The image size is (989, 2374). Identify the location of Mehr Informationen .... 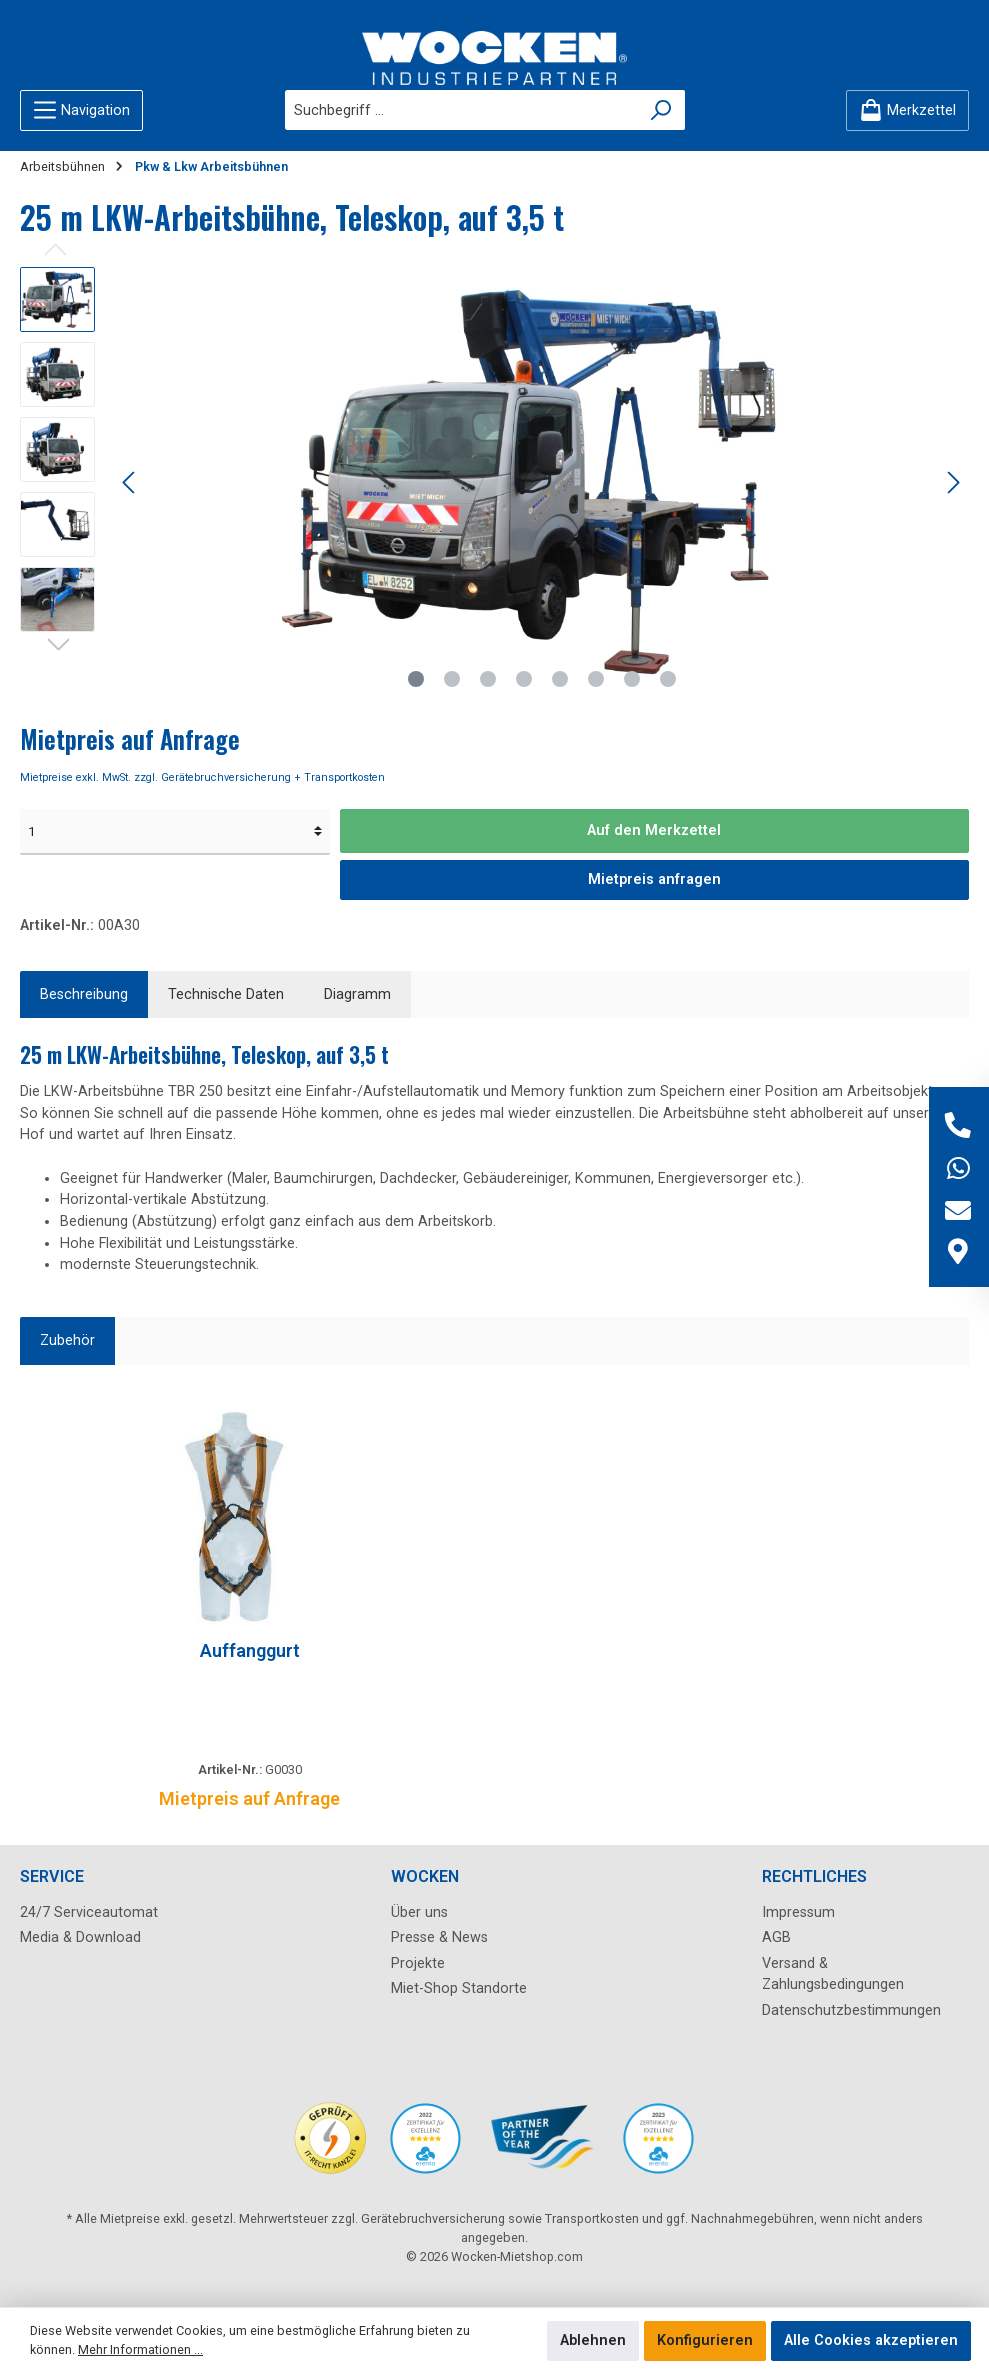
(140, 2349).